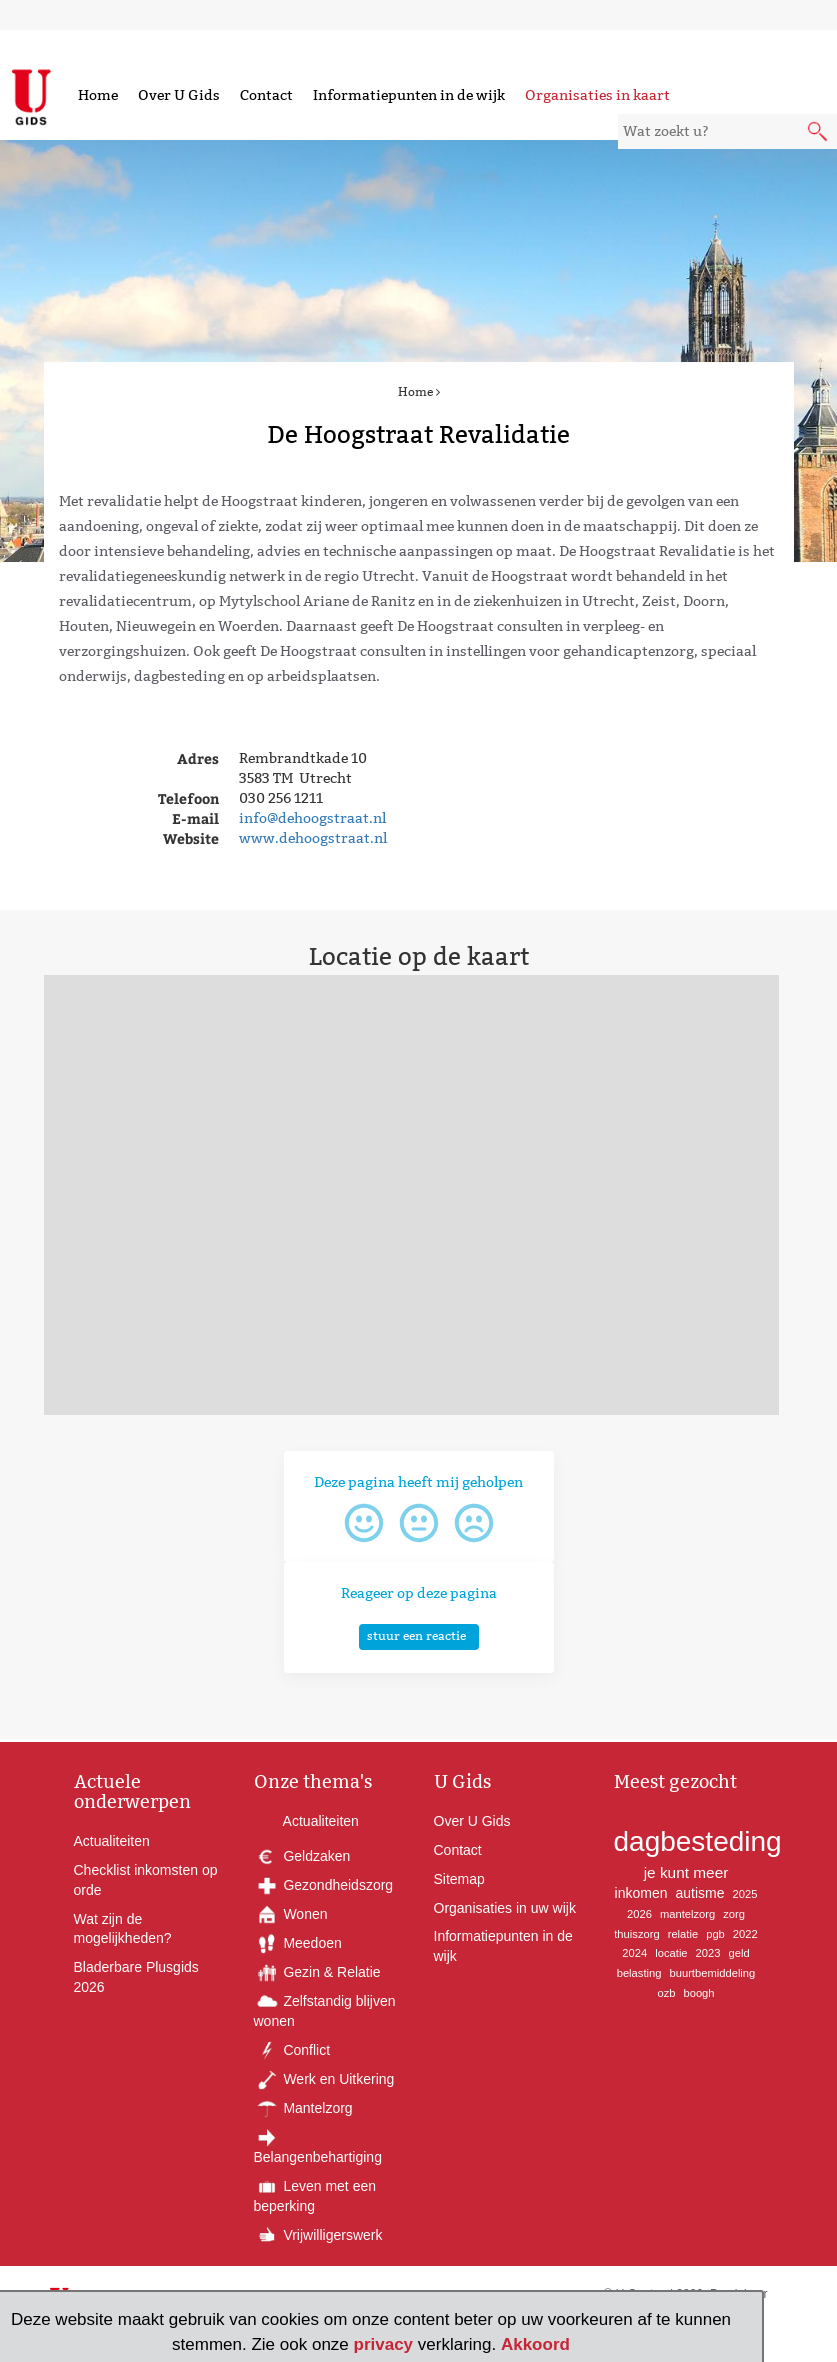  What do you see at coordinates (302, 1856) in the screenshot?
I see `Geldzaken` at bounding box center [302, 1856].